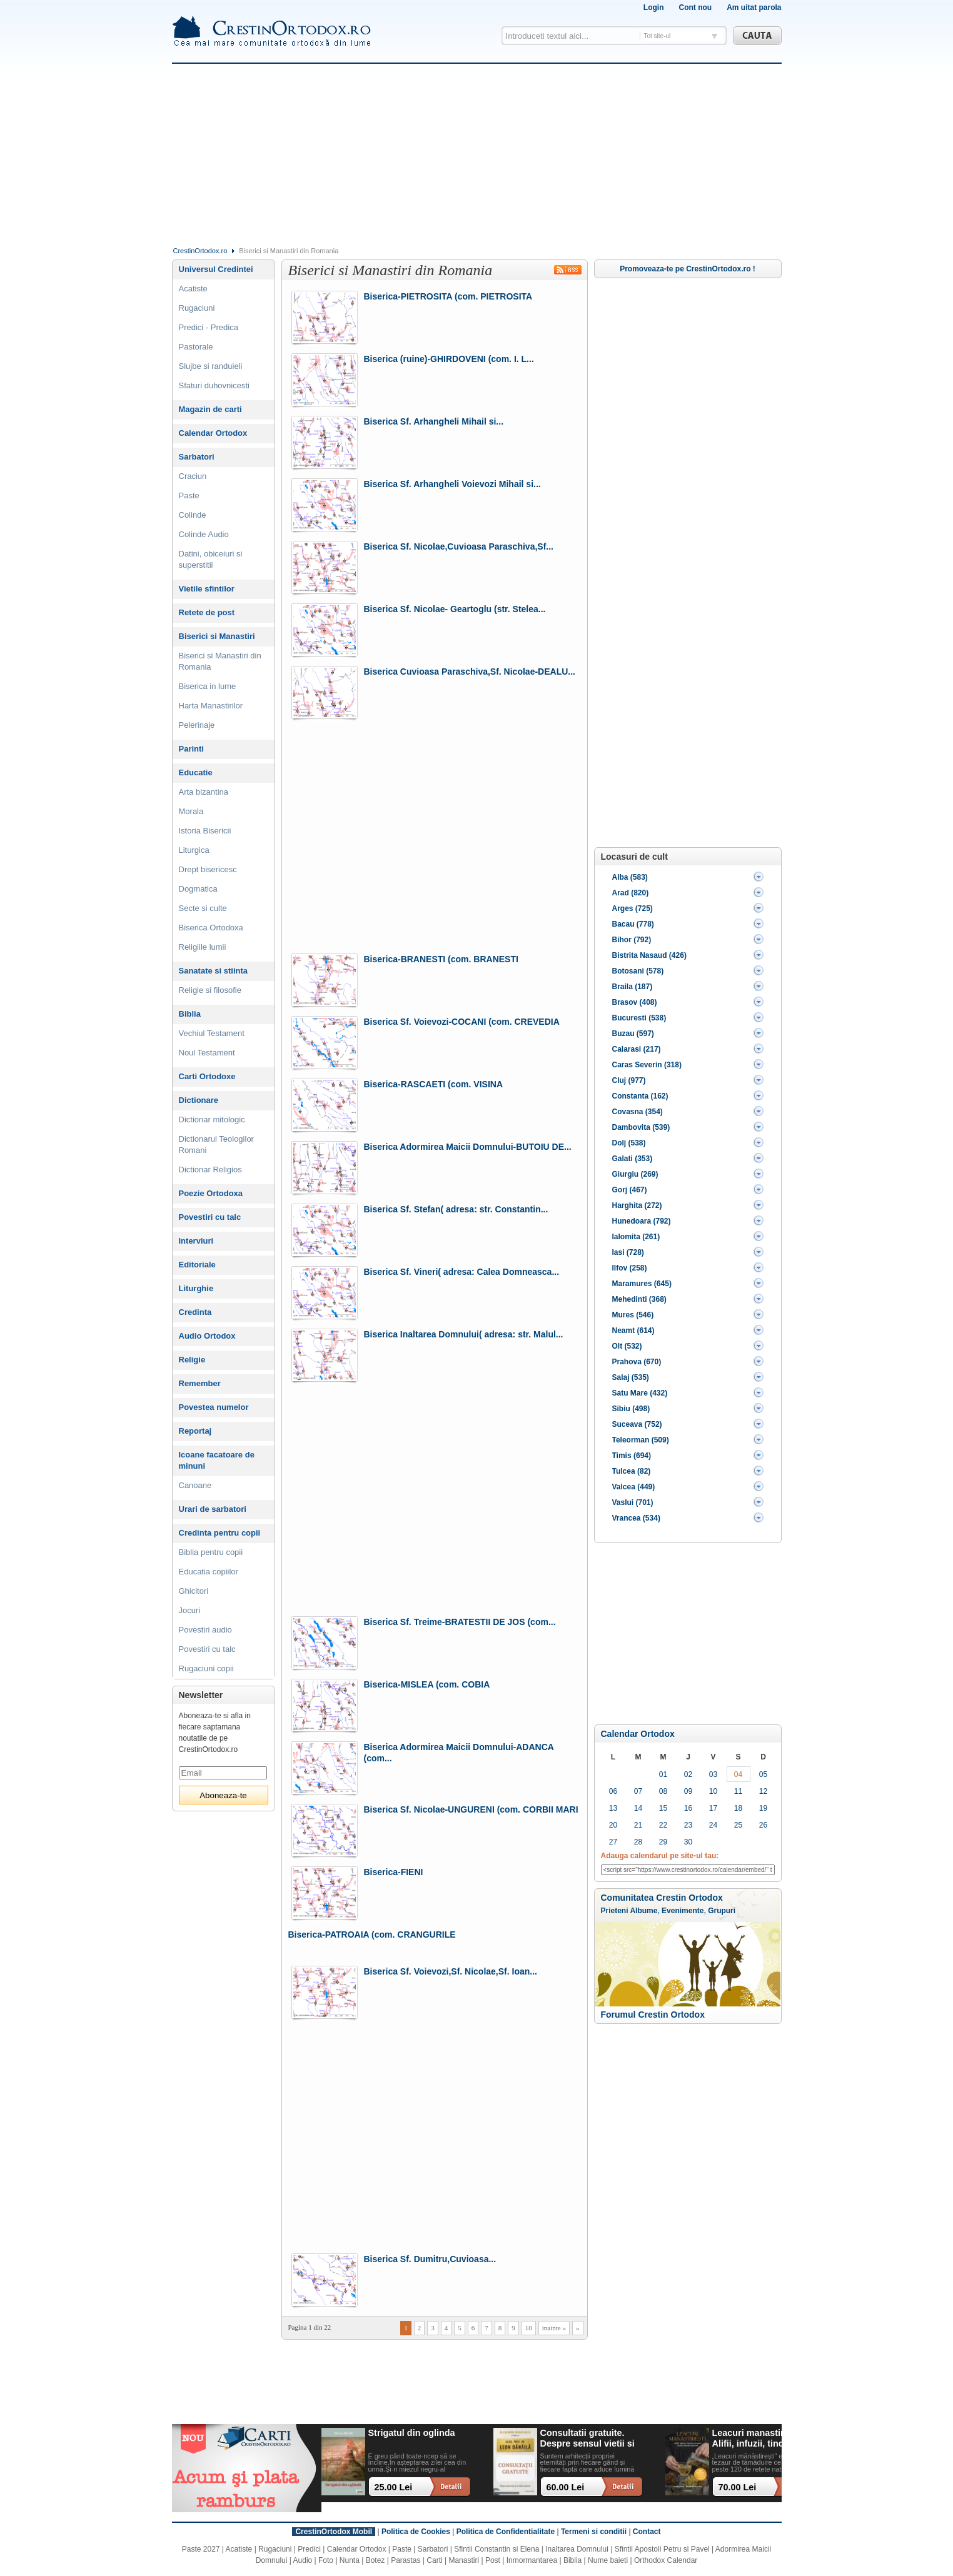 The width and height of the screenshot is (953, 2576). What do you see at coordinates (200, 250) in the screenshot?
I see `CrestinOrtodox.ro` at bounding box center [200, 250].